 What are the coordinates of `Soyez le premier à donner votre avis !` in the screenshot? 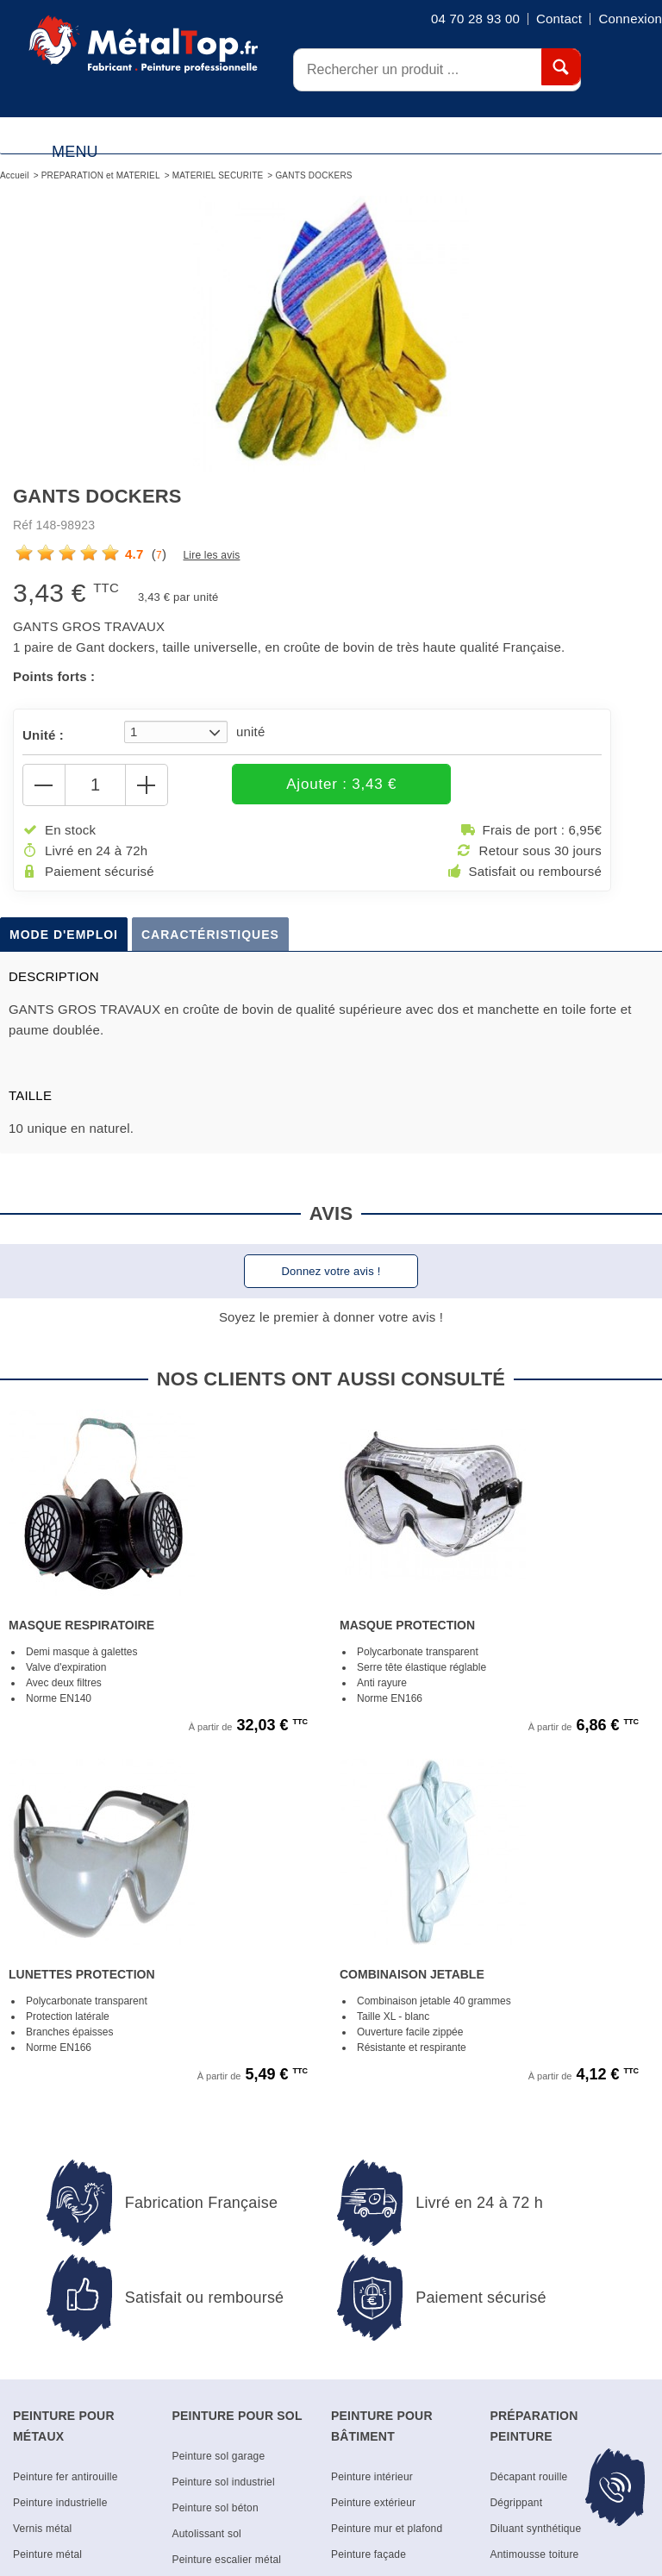 It's located at (331, 1318).